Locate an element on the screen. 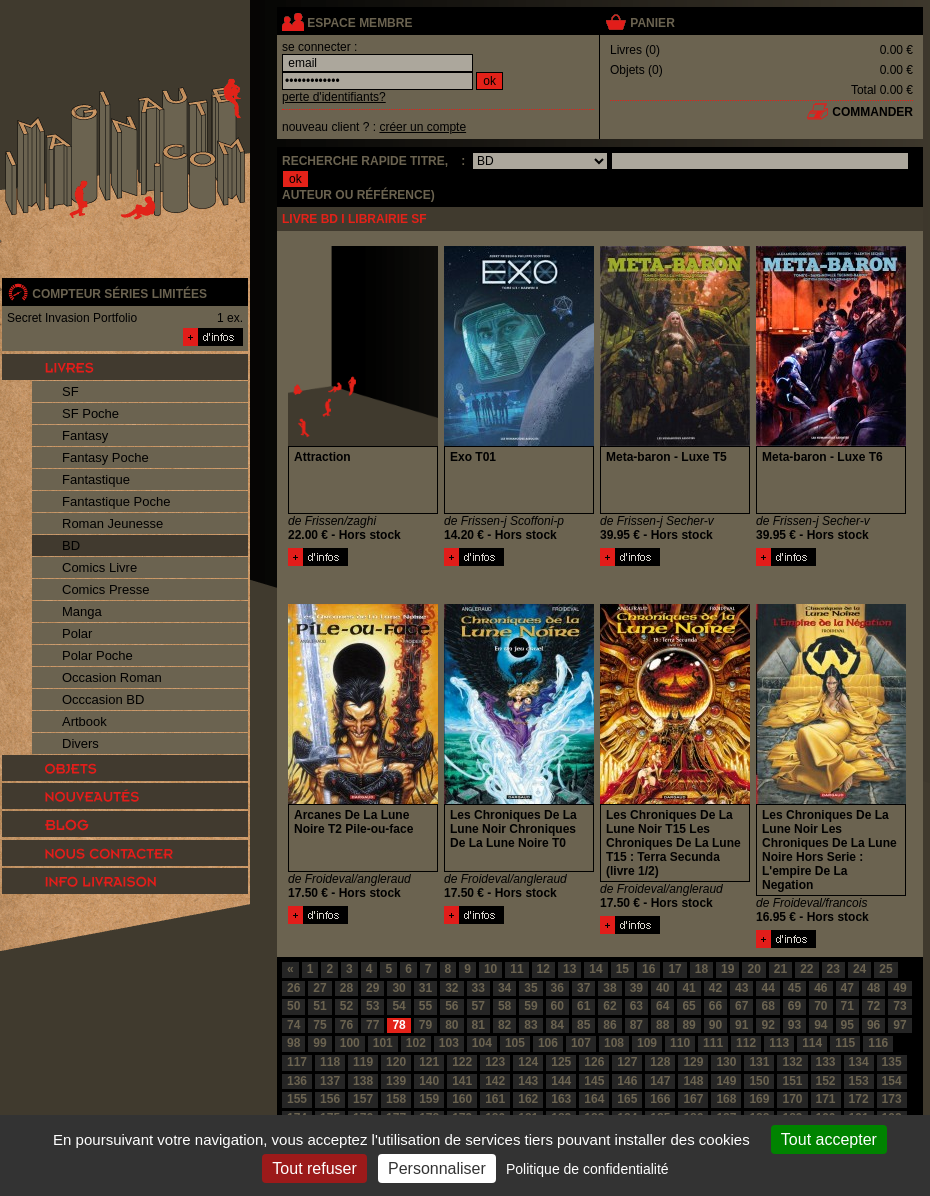 This screenshot has width=930, height=1196. 67 is located at coordinates (741, 1006).